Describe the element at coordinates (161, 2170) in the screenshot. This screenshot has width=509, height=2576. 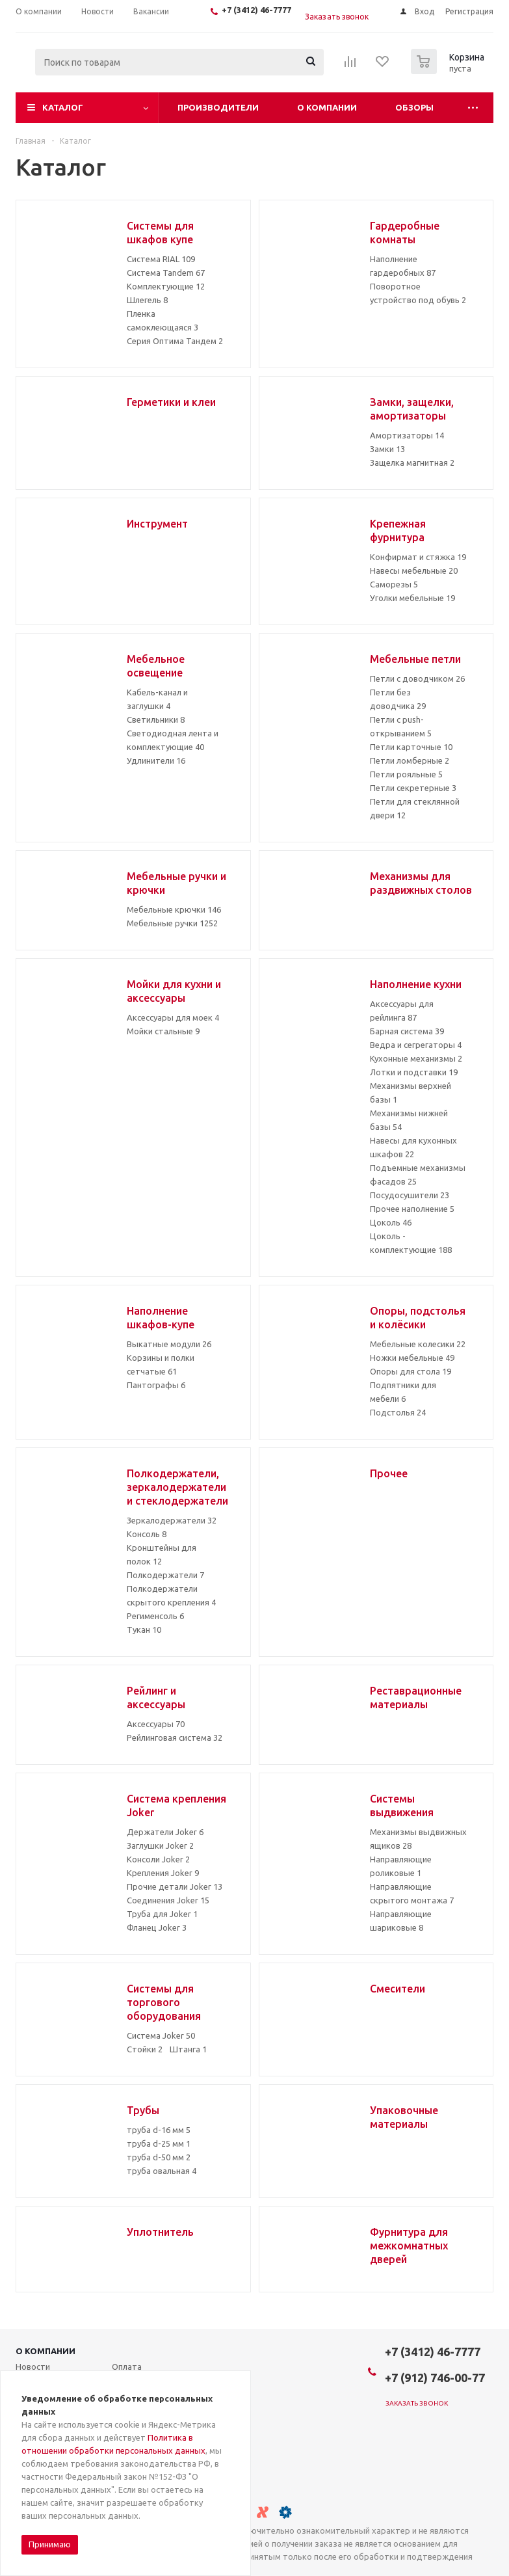
I see `труба овальная` at that location.